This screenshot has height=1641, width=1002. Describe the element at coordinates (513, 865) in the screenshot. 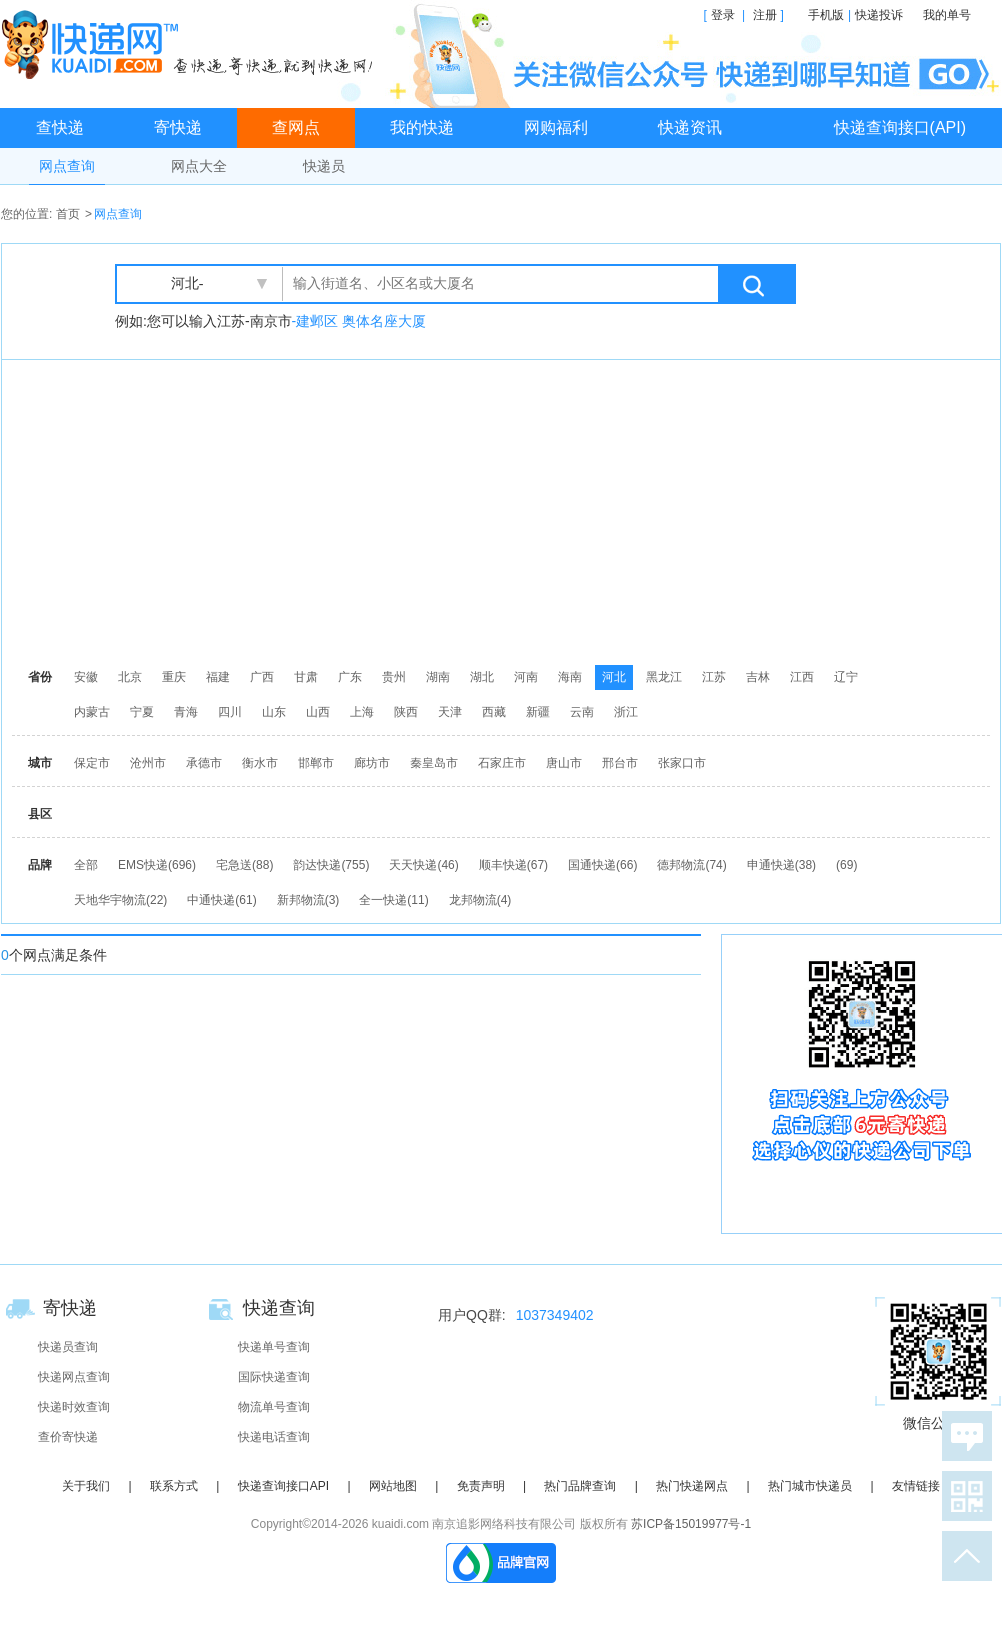

I see `顺丰快递(67)` at that location.